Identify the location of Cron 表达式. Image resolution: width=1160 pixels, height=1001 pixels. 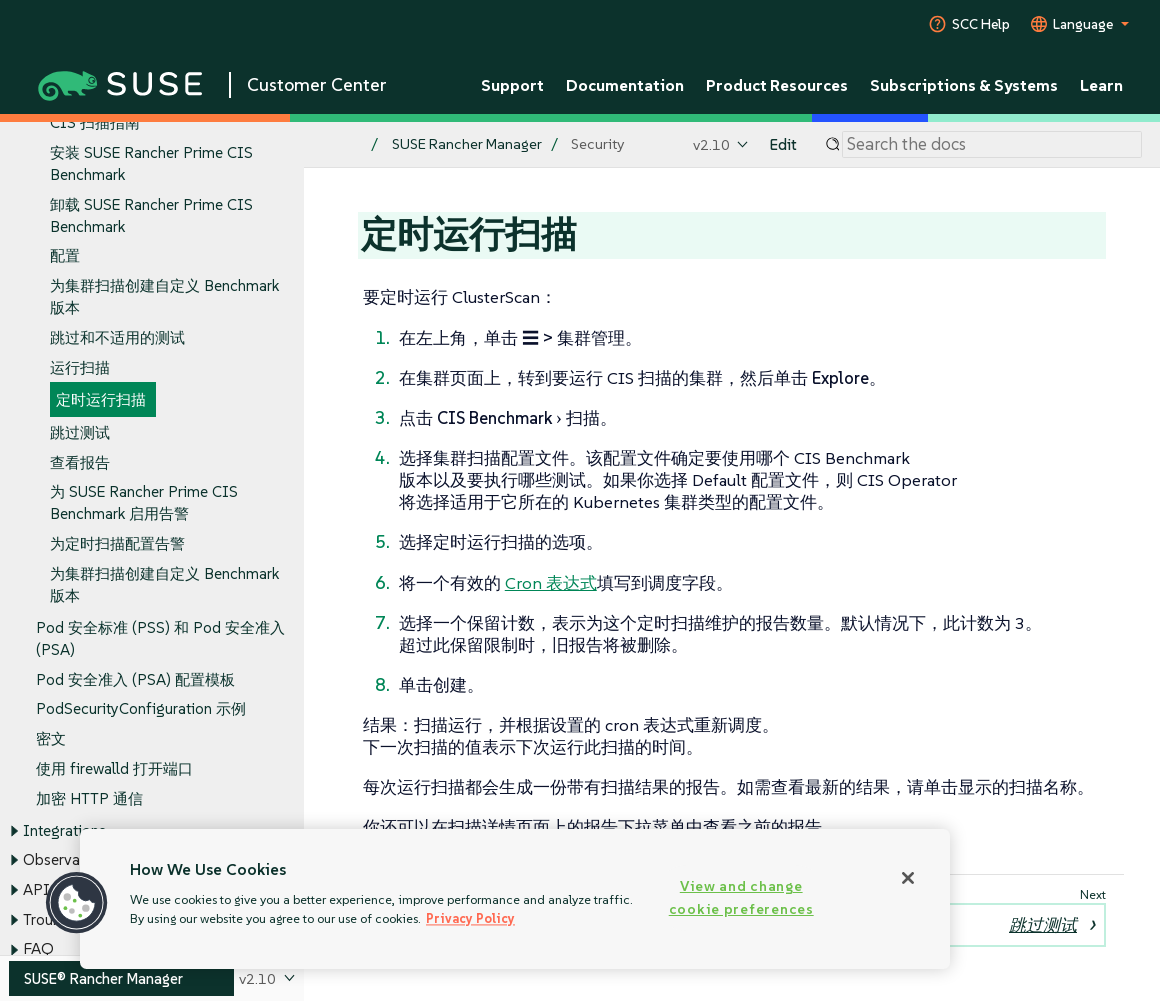
(551, 583).